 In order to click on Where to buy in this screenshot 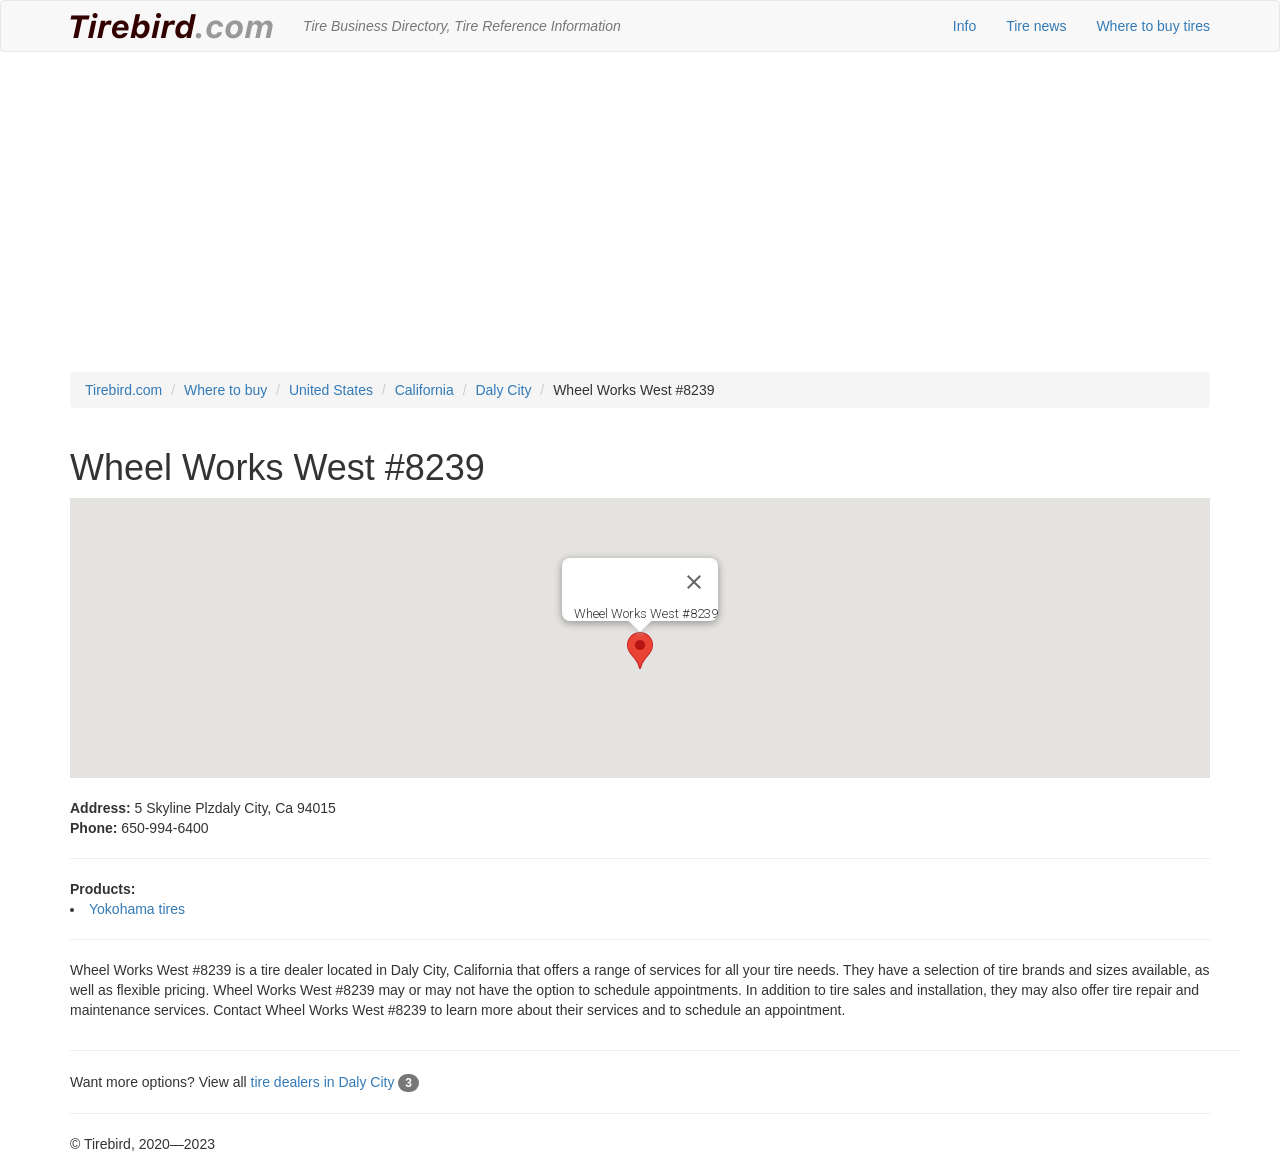, I will do `click(225, 390)`.